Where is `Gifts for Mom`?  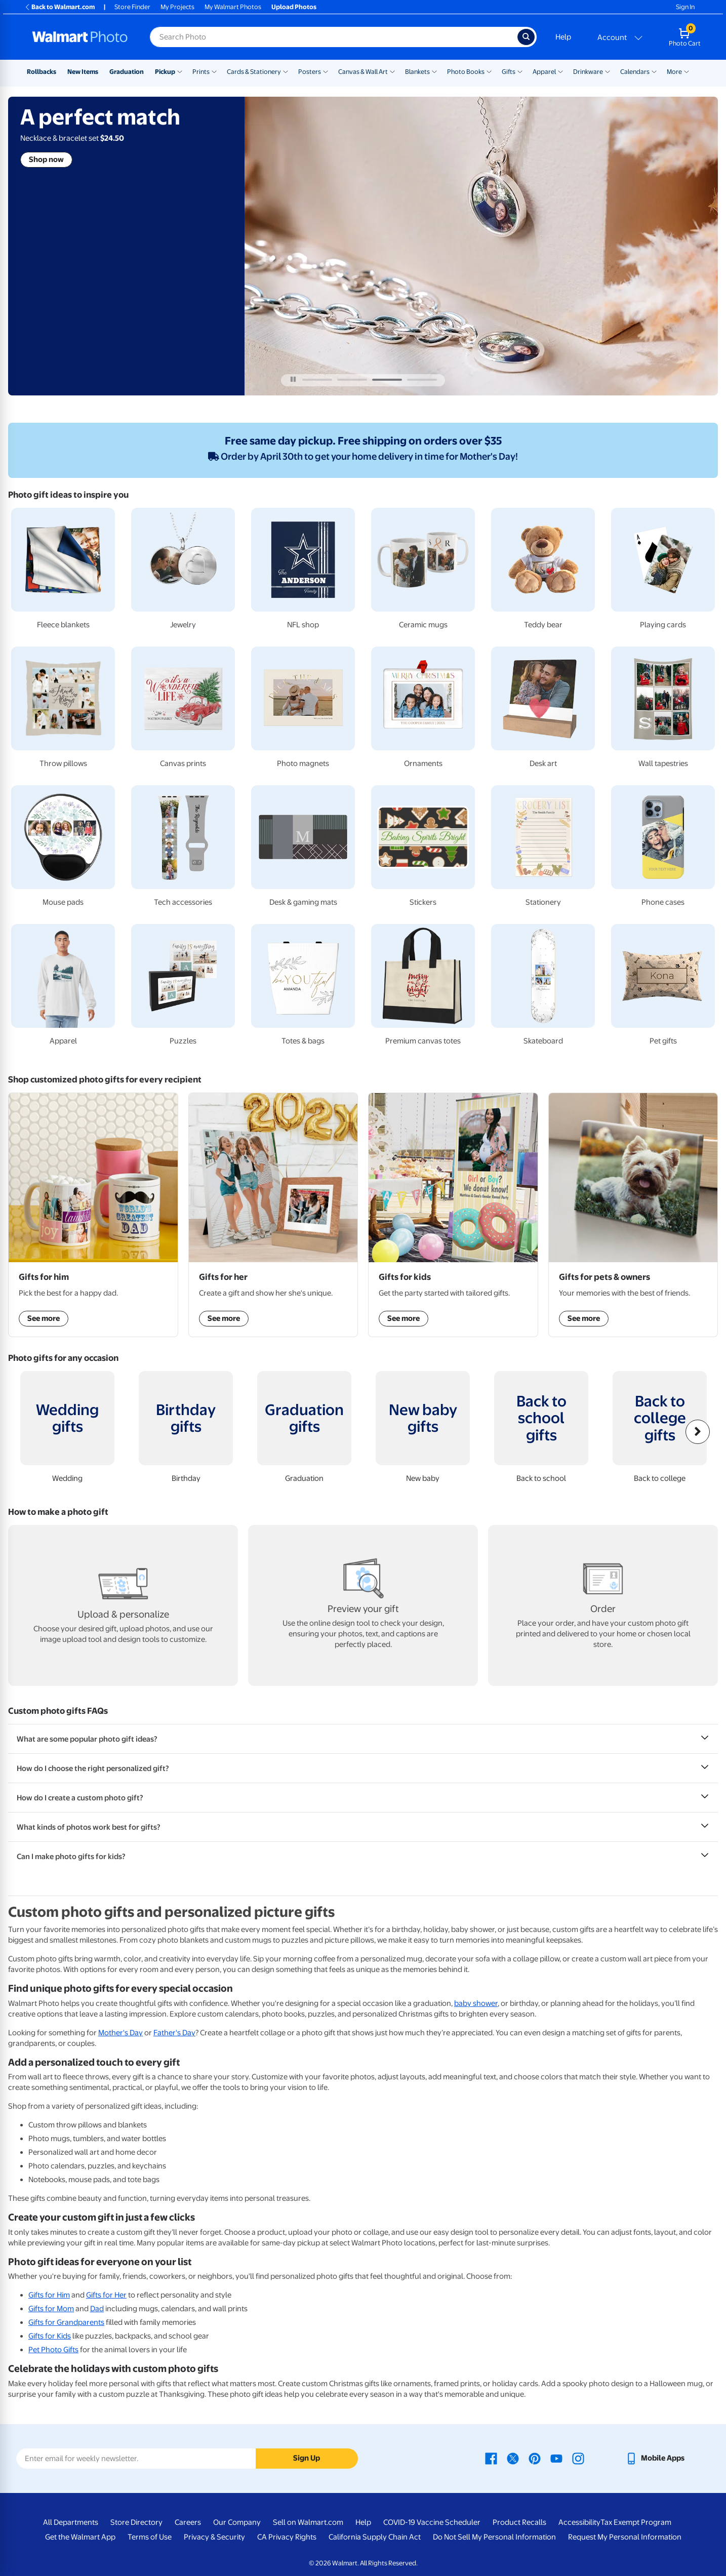
Gifts for Mom is located at coordinates (51, 2308).